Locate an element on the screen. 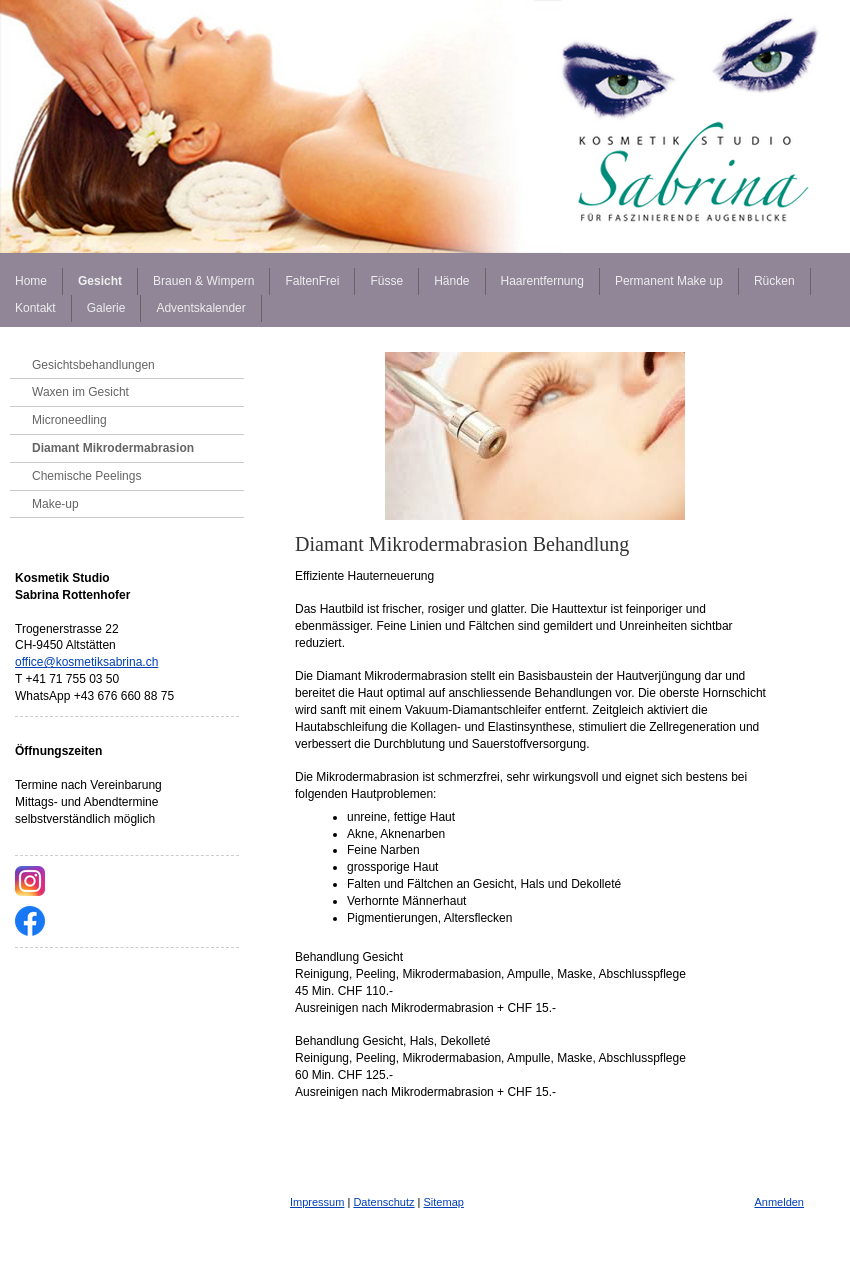  Datenschutz is located at coordinates (383, 1202).